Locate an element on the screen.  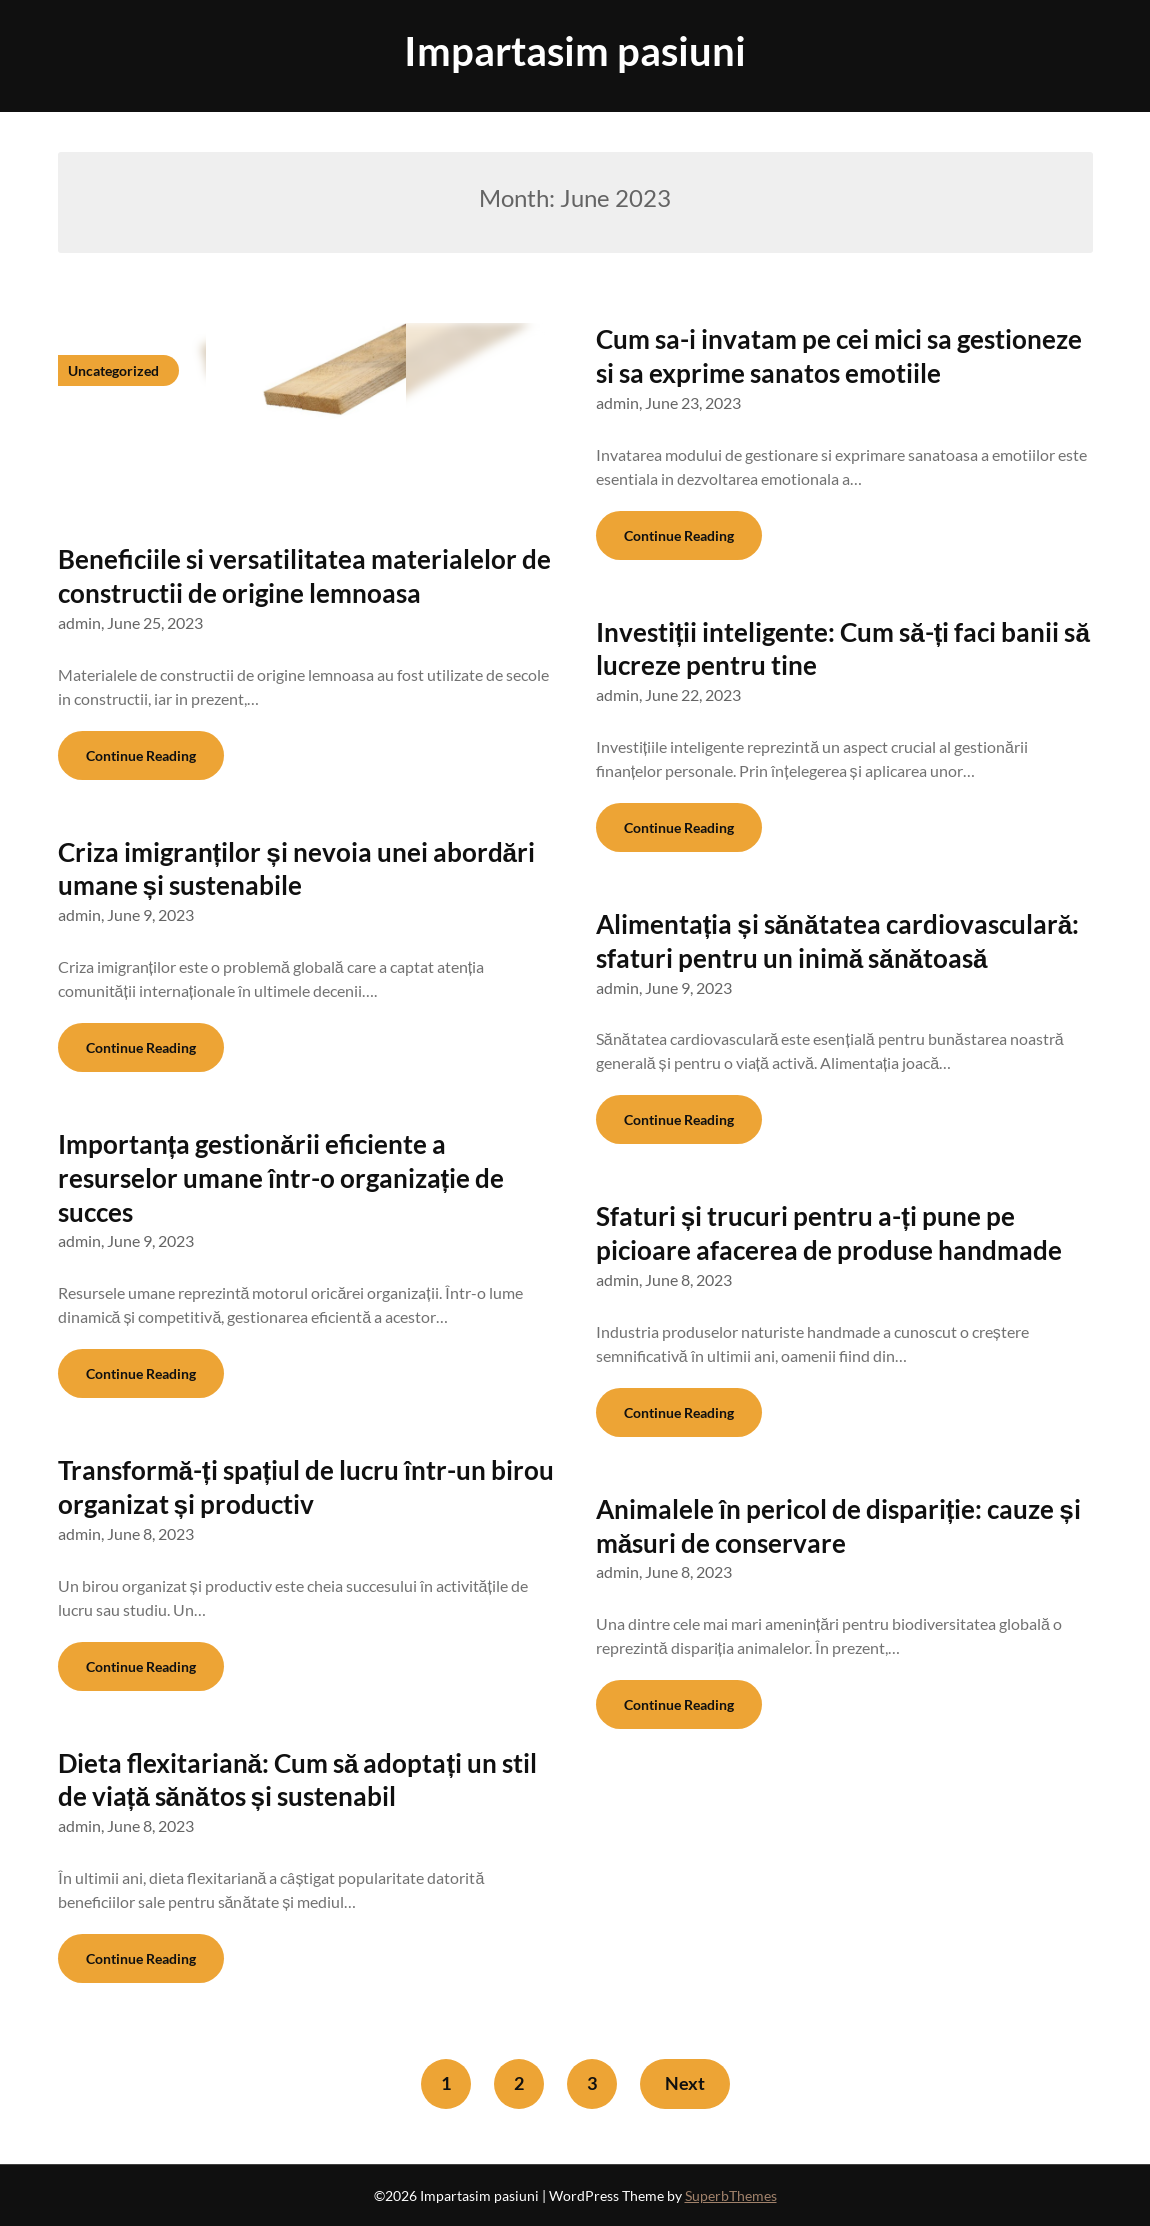
Criza imigranților și nevoia unei abordări umane și sustenabile is located at coordinates (297, 869).